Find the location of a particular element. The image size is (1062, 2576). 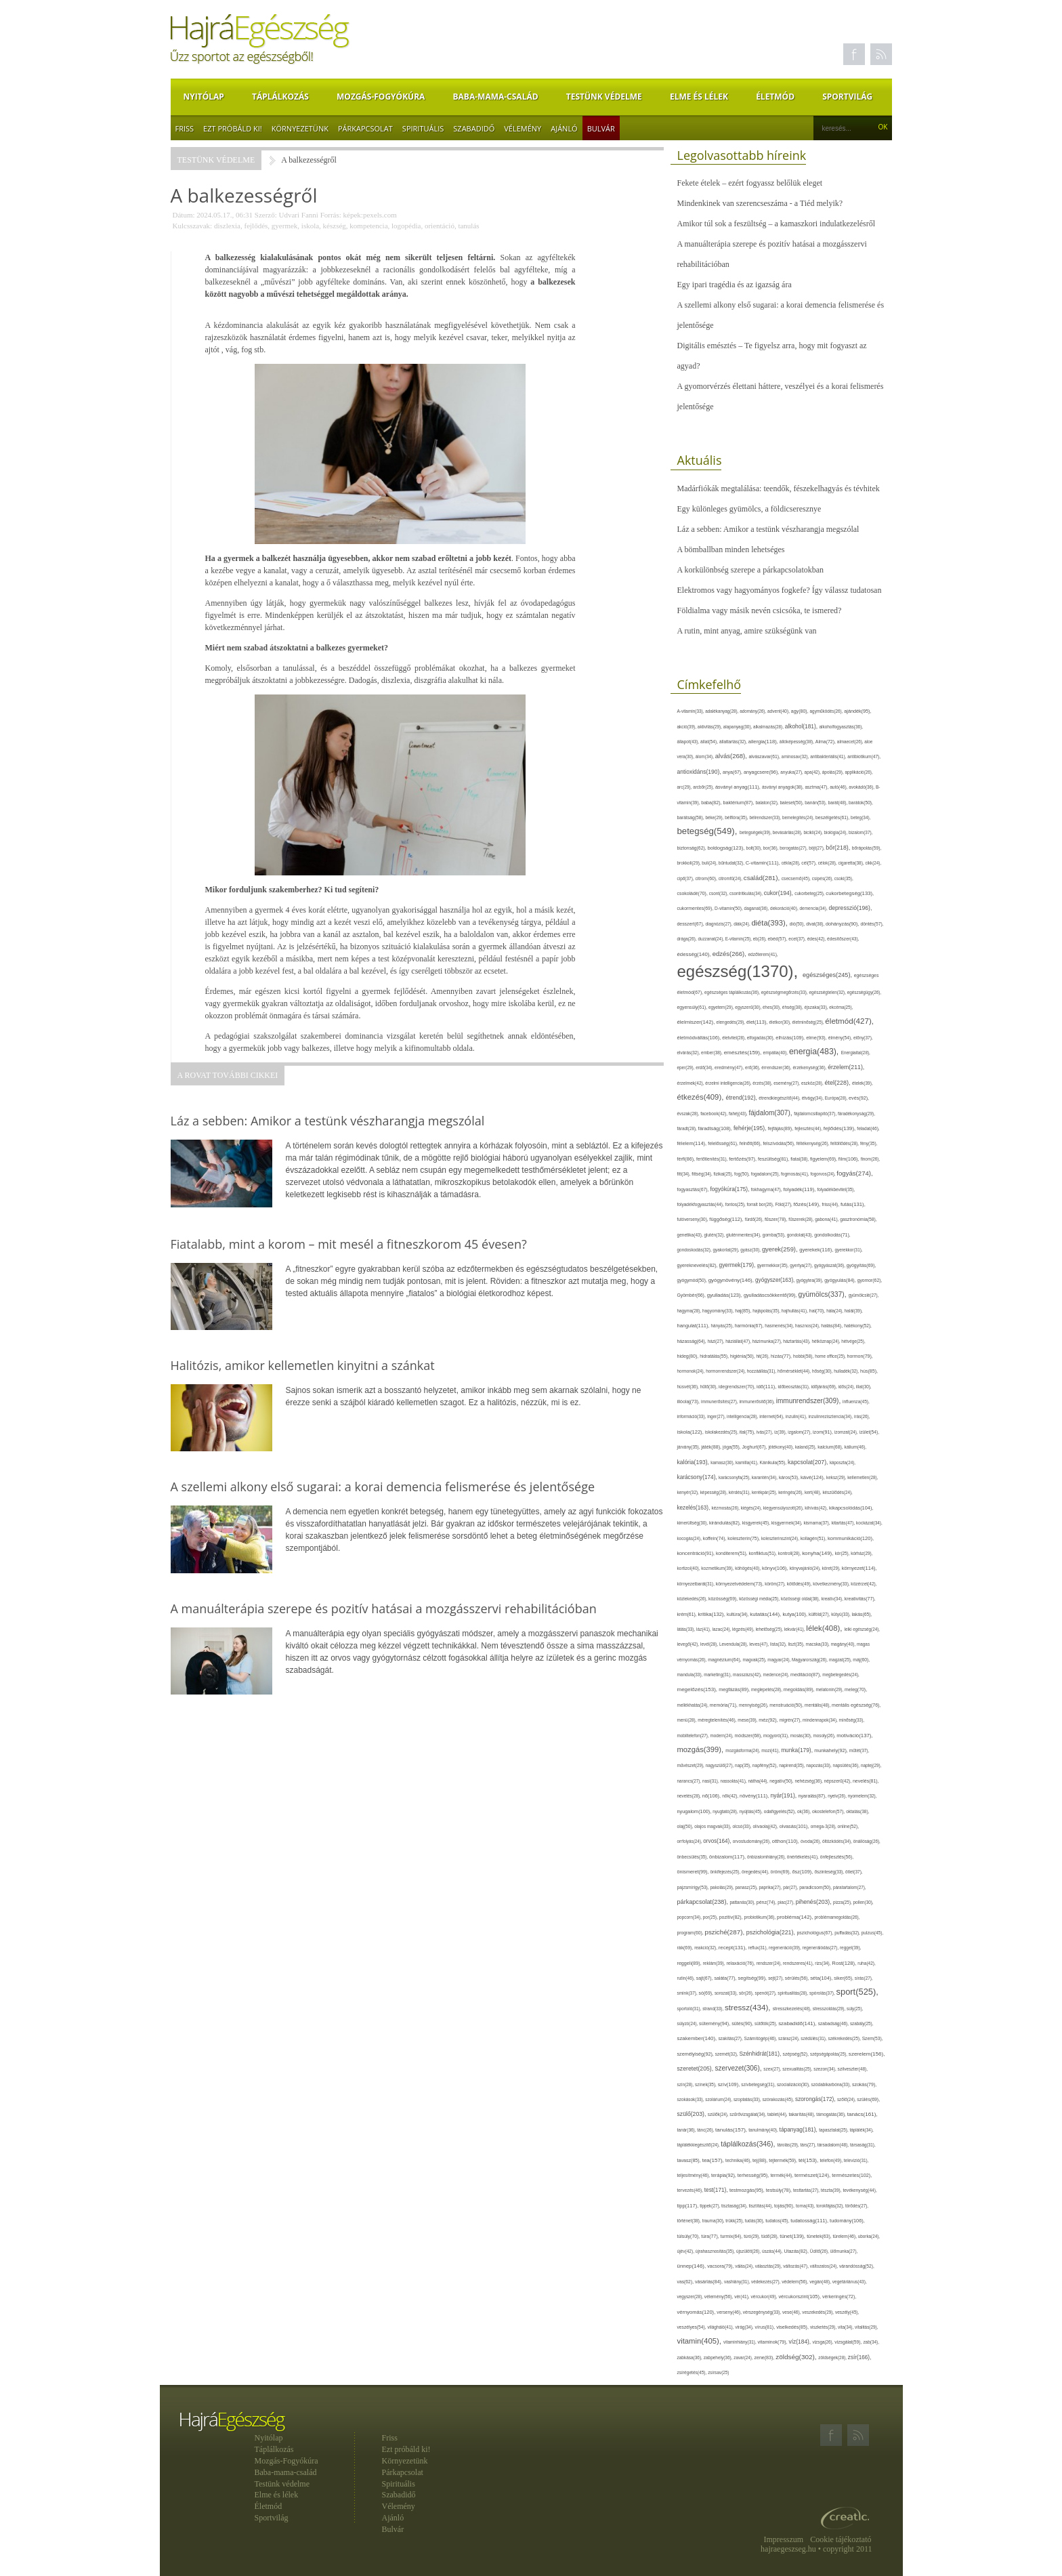

viszketés(29), is located at coordinates (824, 2327).